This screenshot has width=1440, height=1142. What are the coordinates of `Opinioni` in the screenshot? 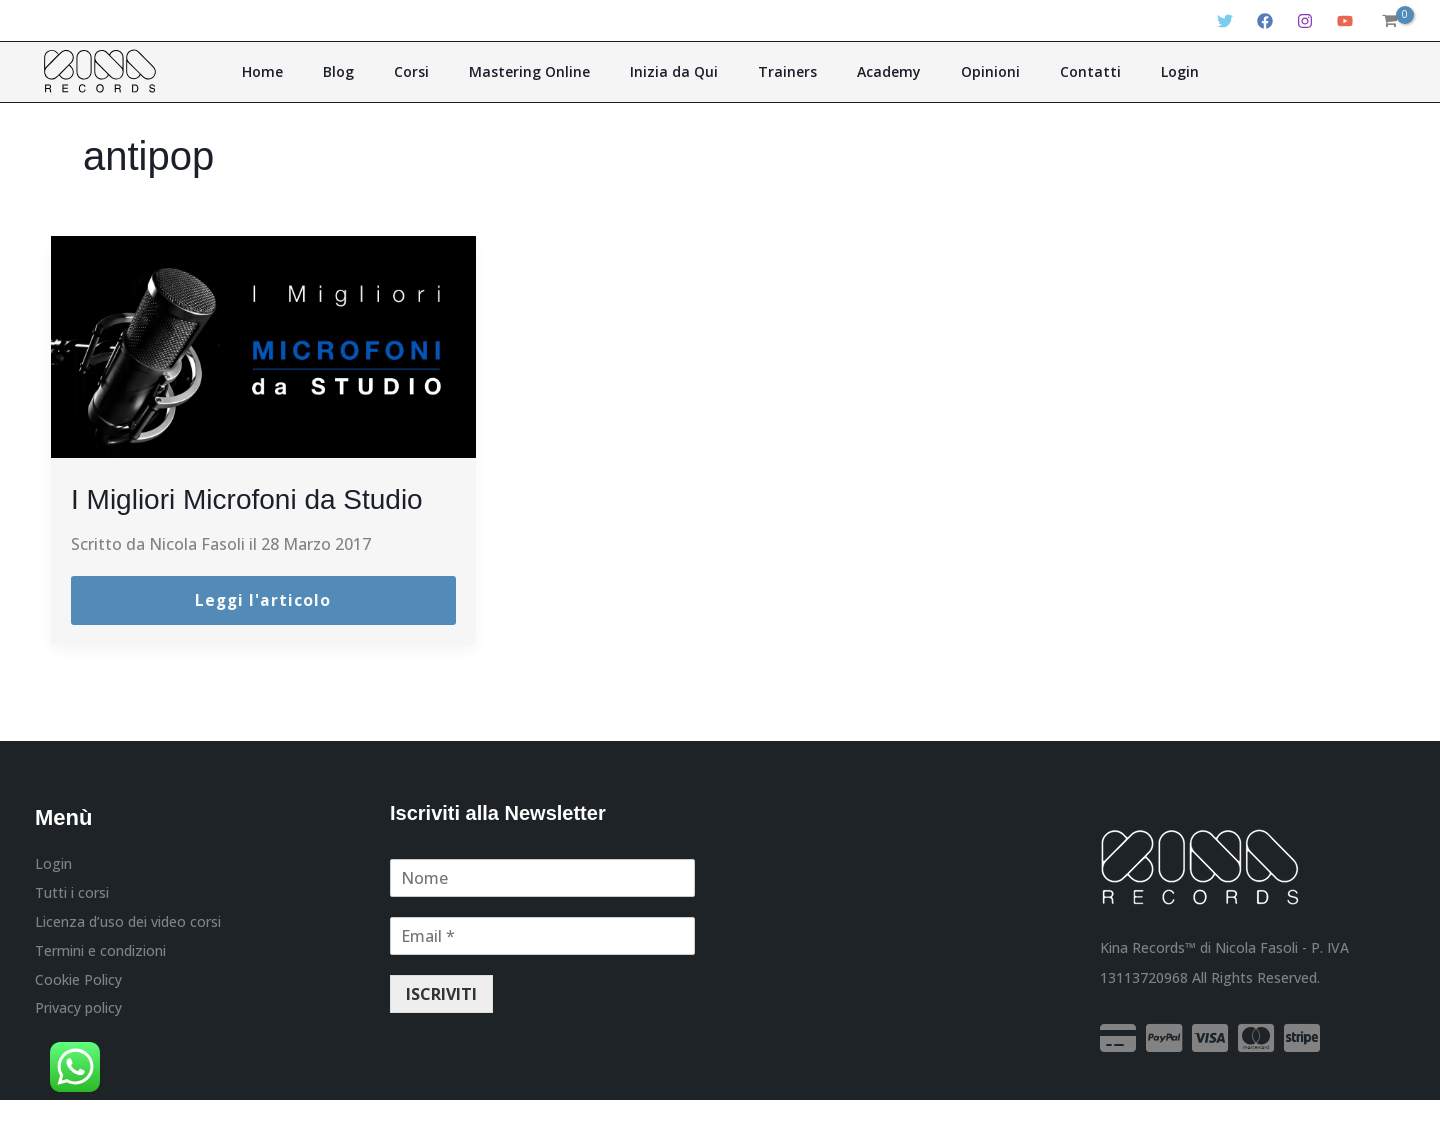 It's located at (955, 71).